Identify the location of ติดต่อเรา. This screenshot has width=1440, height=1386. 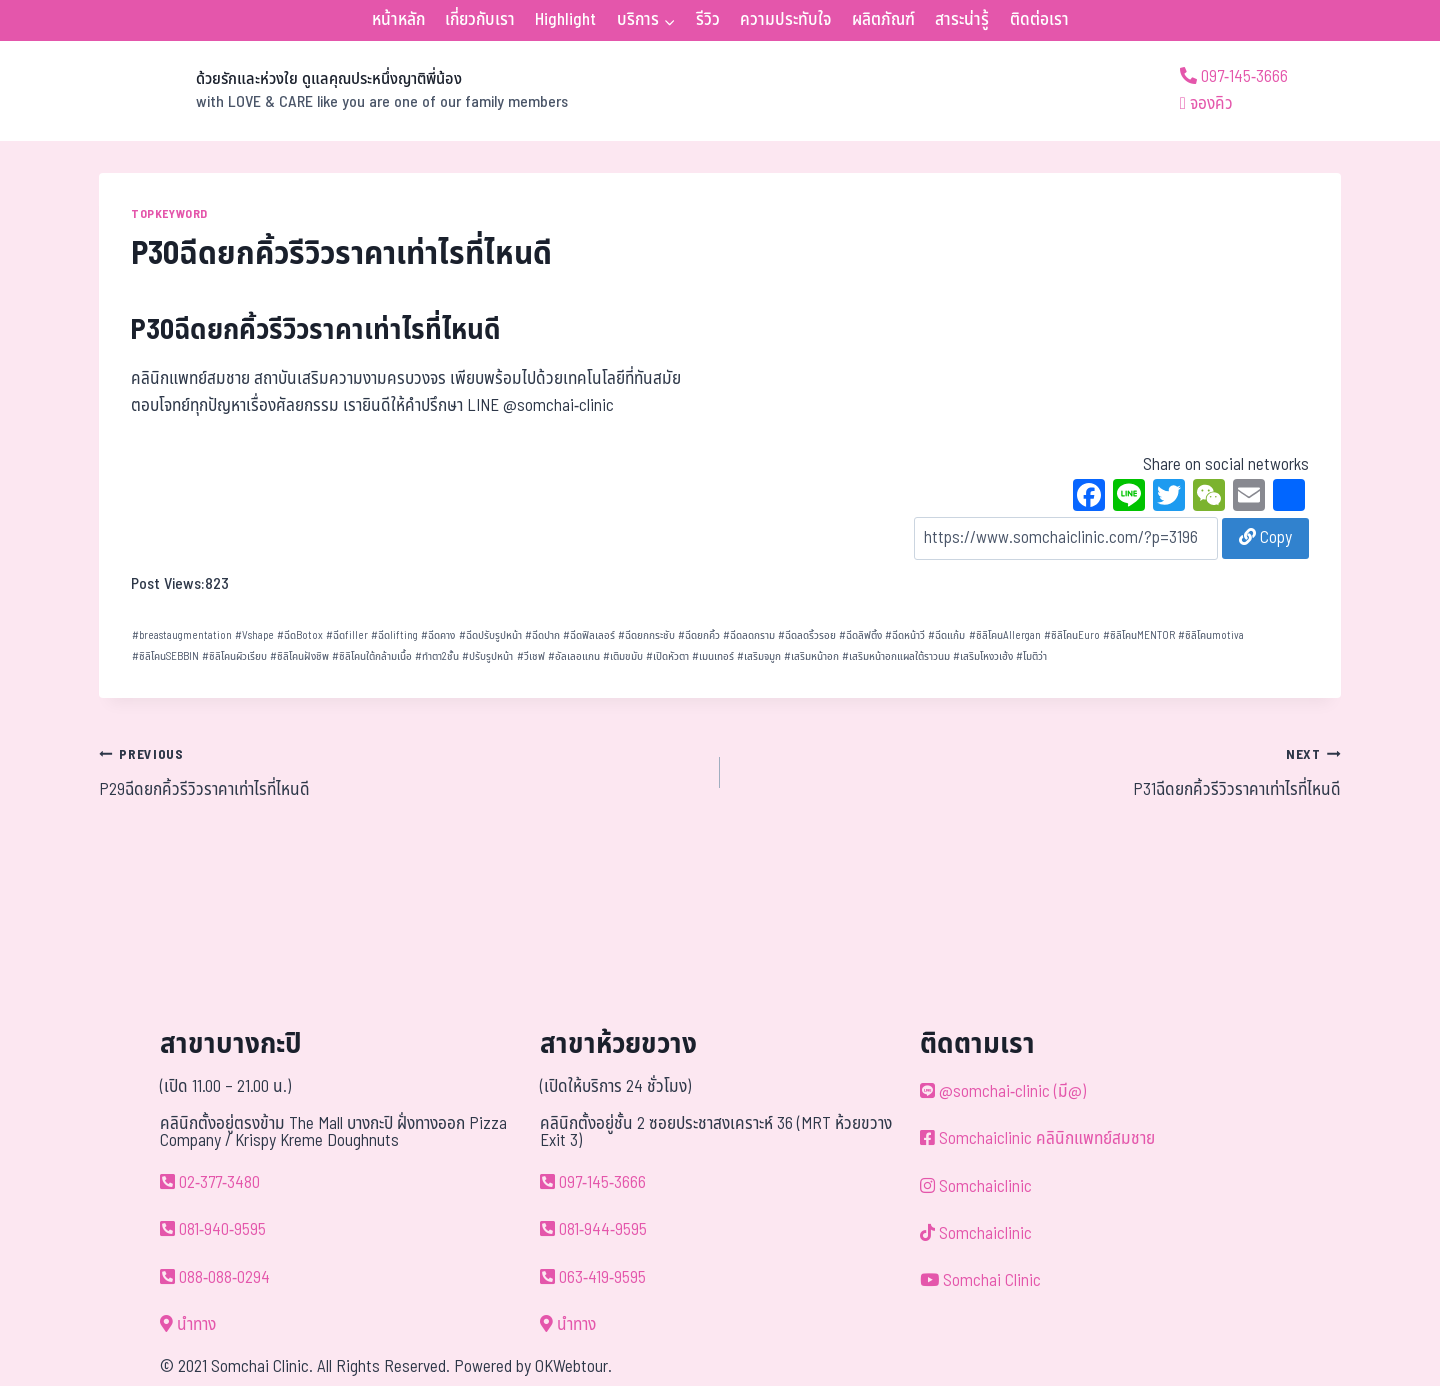
(1039, 20).